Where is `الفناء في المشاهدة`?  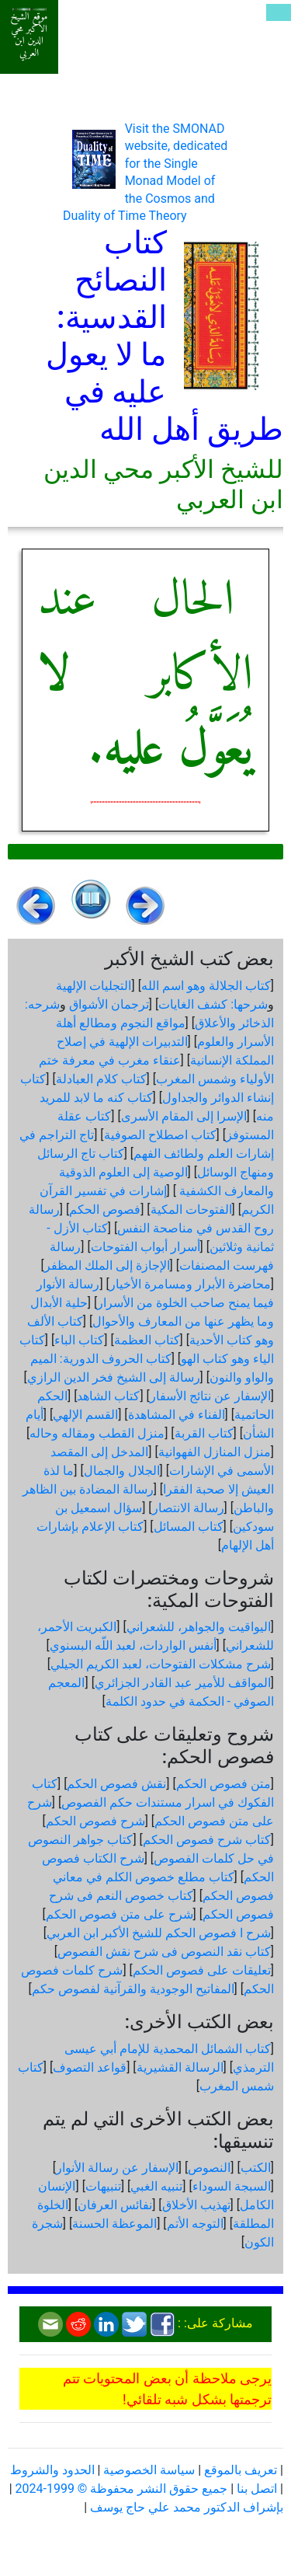
الفناء في المشاهدة is located at coordinates (176, 1414).